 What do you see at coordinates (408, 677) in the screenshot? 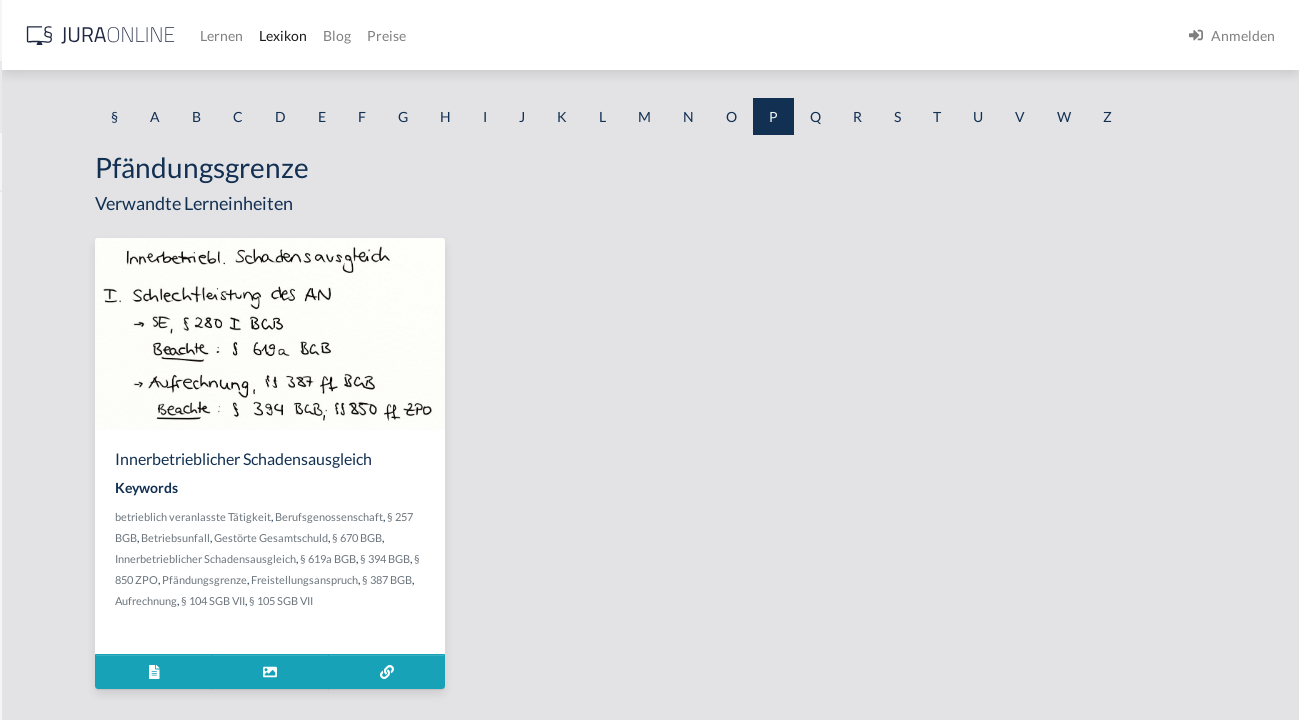
I see `Freistellungsanspruch` at bounding box center [408, 677].